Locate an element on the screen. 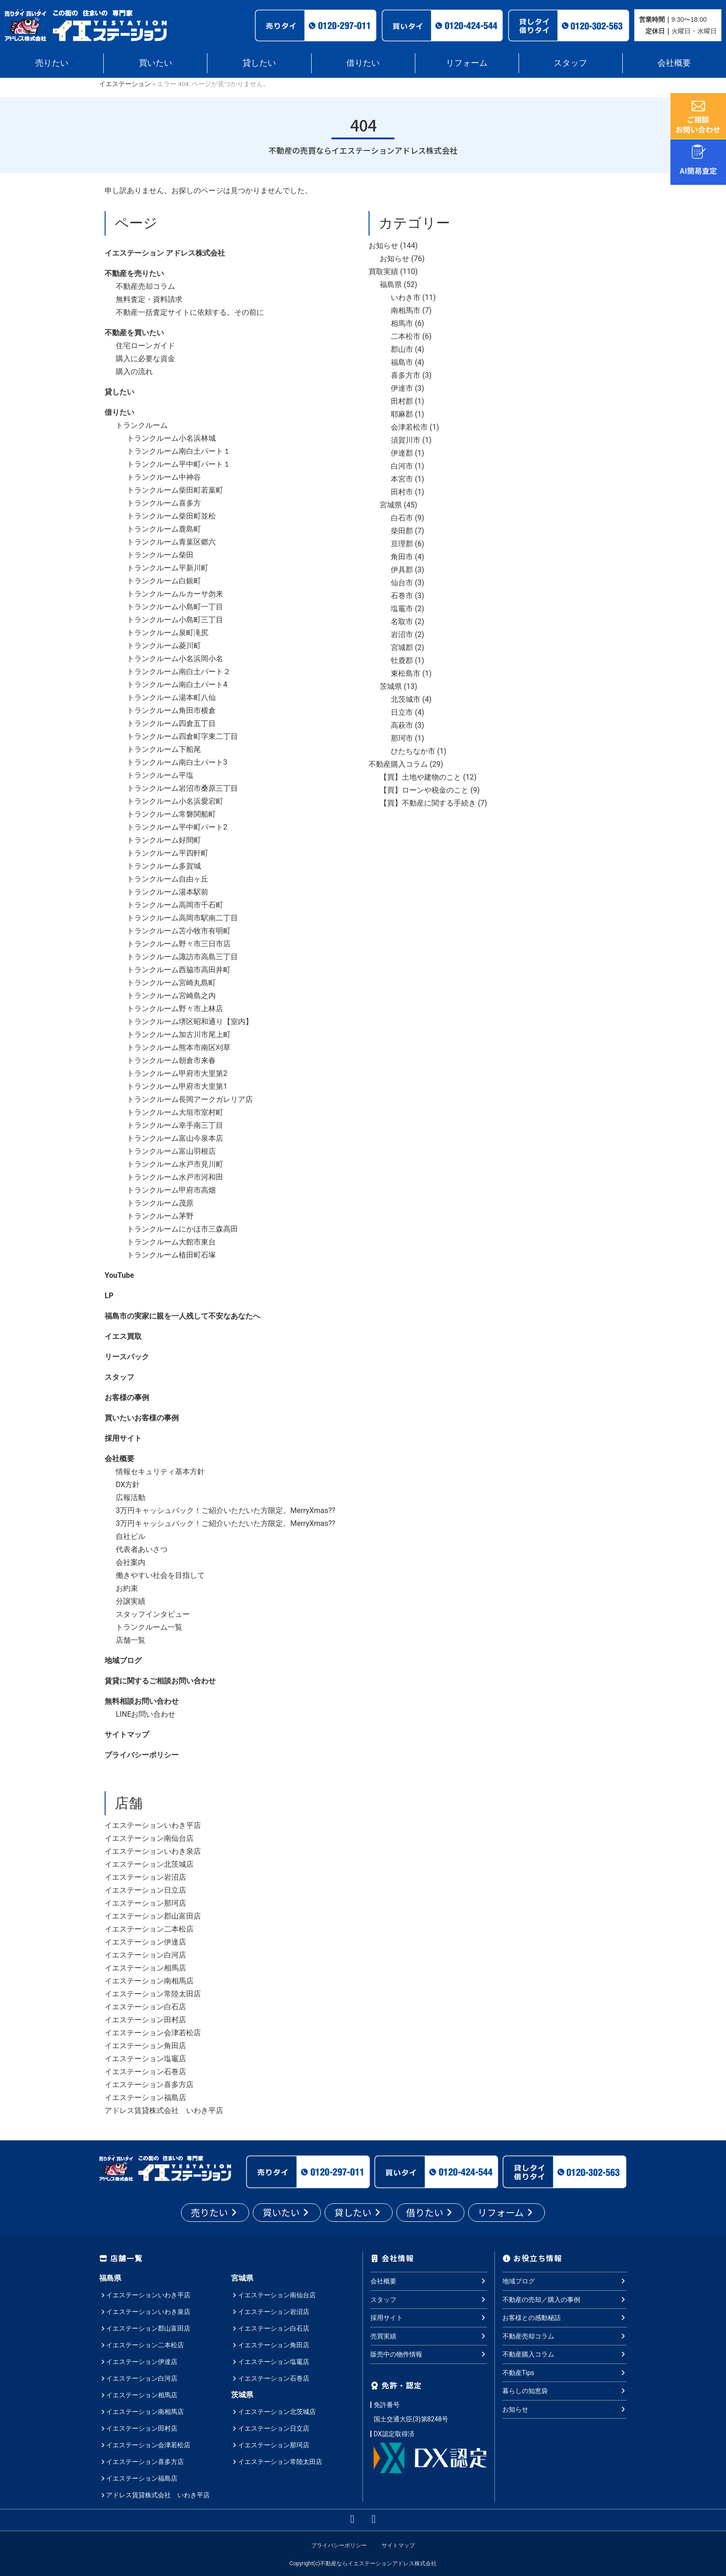  田村郡 is located at coordinates (402, 401).